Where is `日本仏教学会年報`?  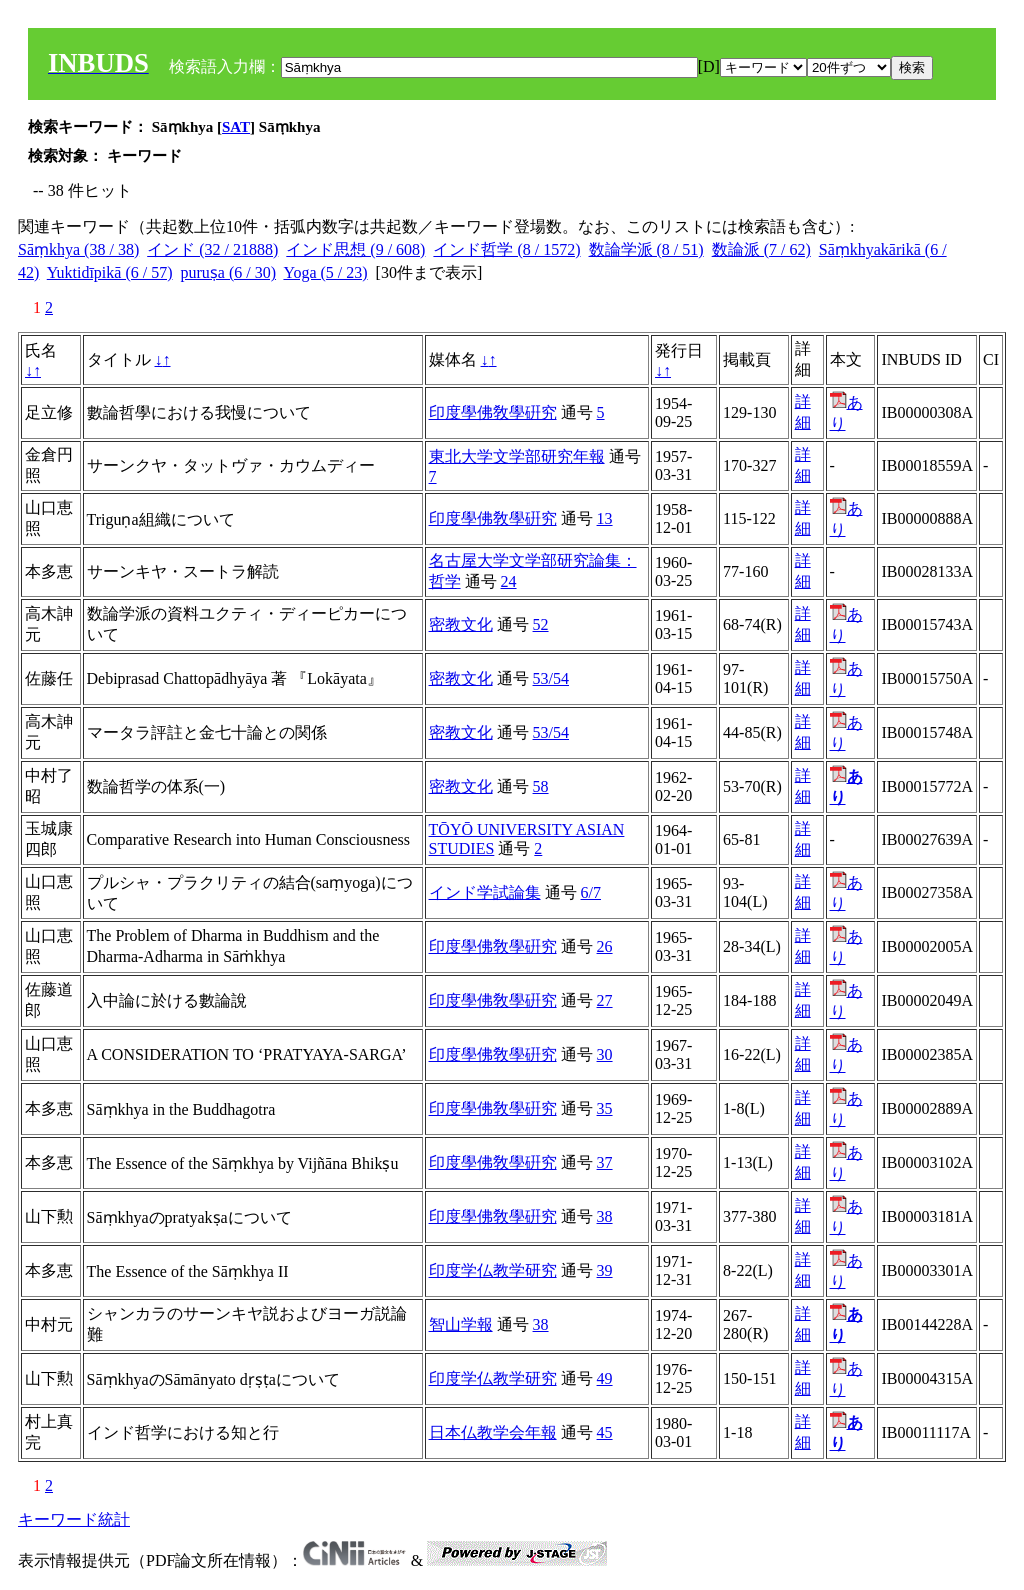
日本仏教学会年報 is located at coordinates (493, 1432).